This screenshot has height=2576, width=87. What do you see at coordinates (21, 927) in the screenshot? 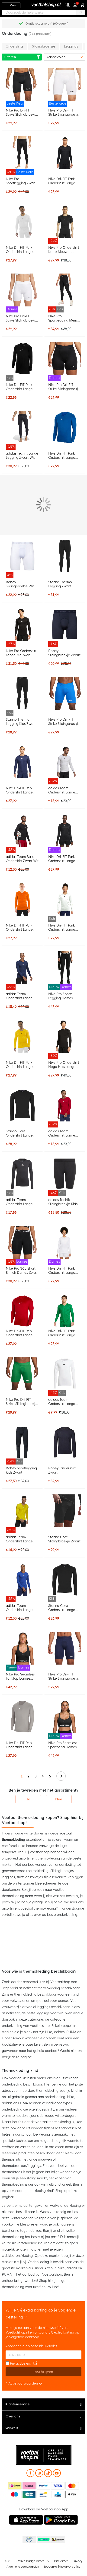
I see `Nike Dri-FIT Park Ondershirt Lange Mouwen Oranje Wit` at bounding box center [21, 927].